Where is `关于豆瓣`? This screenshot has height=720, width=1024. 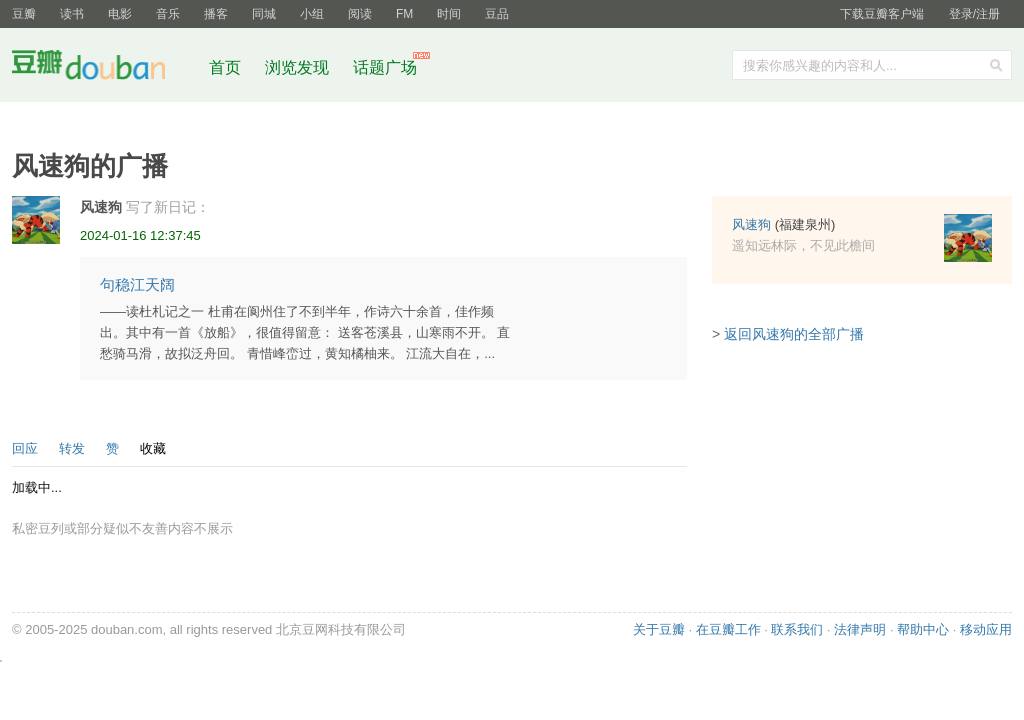 关于豆瓣 is located at coordinates (659, 629).